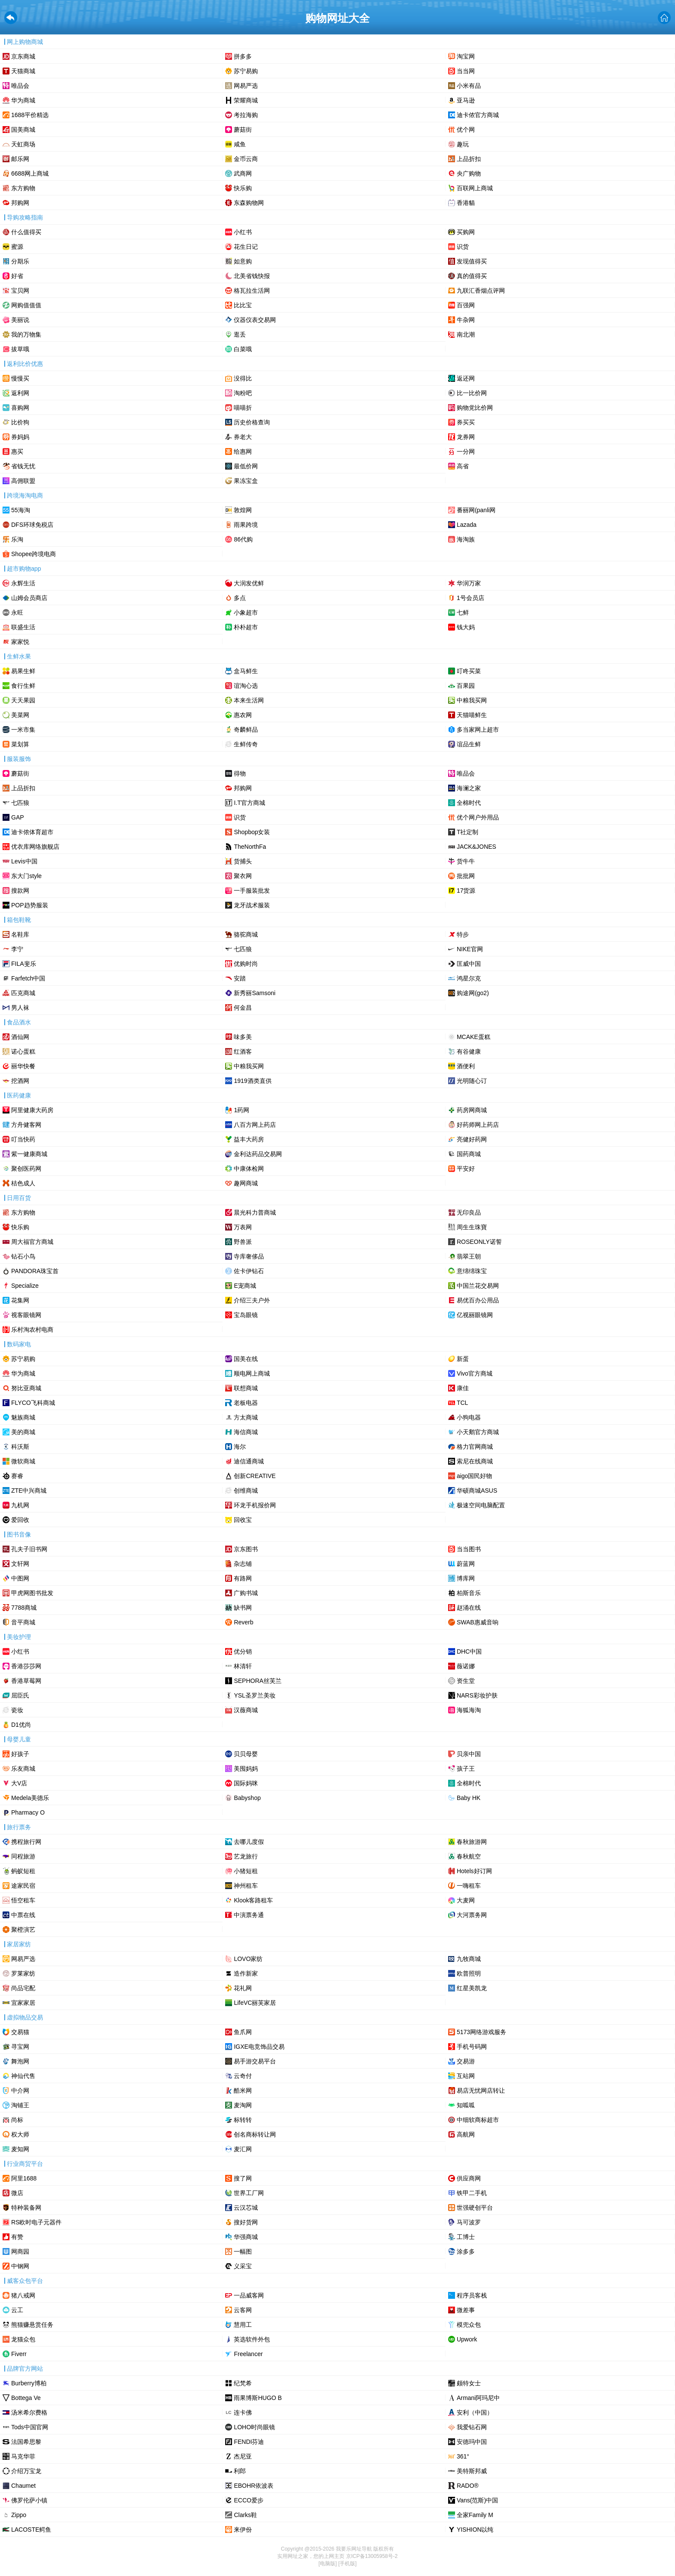 This screenshot has width=675, height=2576. What do you see at coordinates (243, 2075) in the screenshot?
I see `云奇付` at bounding box center [243, 2075].